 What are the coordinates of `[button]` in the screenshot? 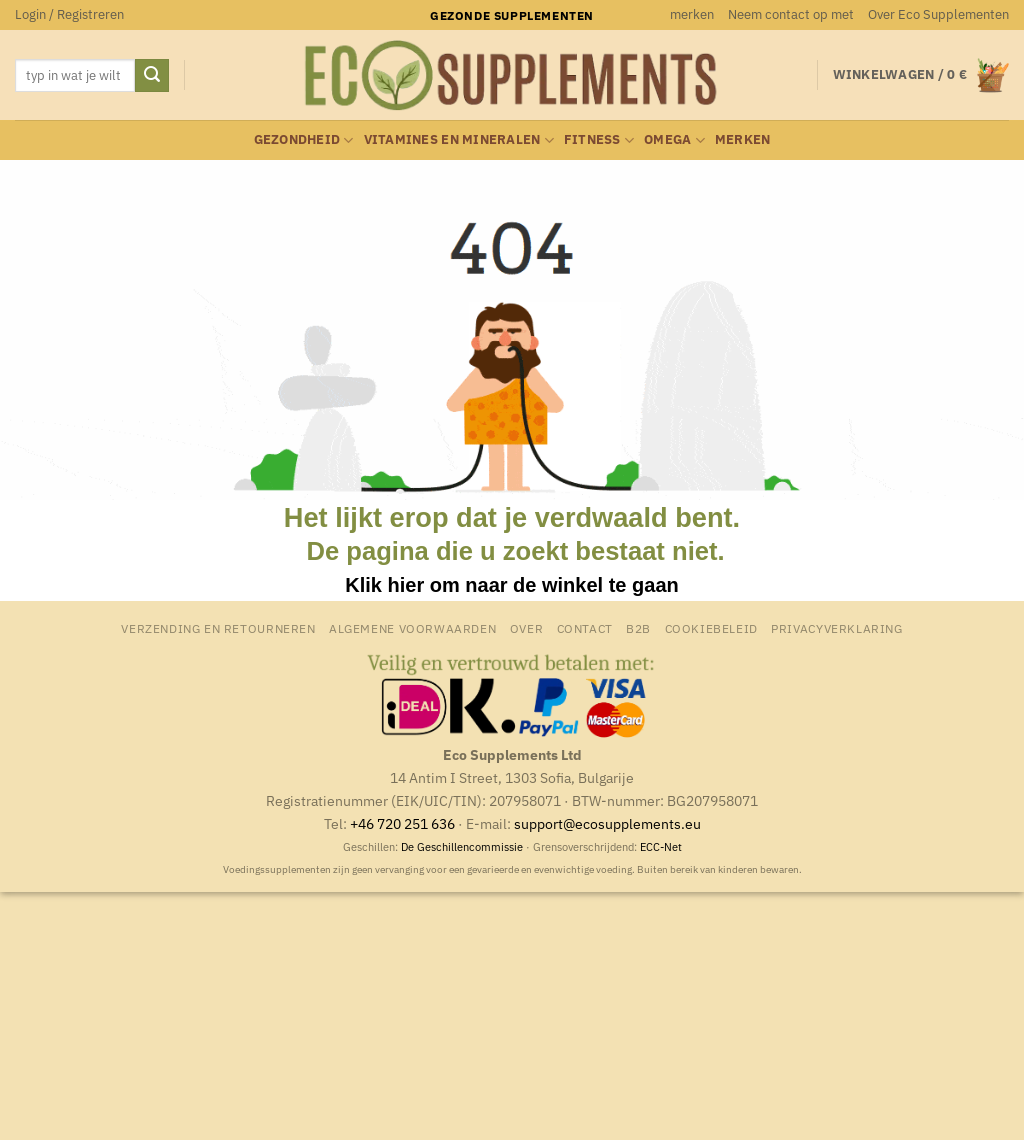 It's located at (69, 15).